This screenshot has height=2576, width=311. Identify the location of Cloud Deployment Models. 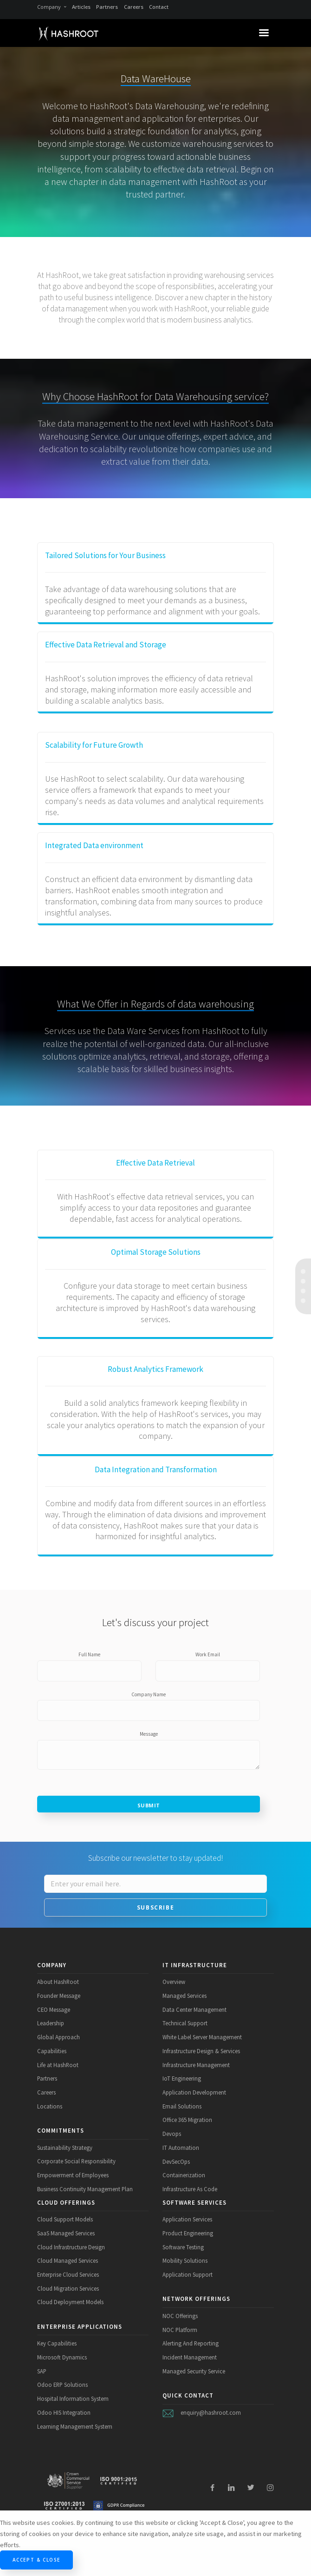
(70, 2302).